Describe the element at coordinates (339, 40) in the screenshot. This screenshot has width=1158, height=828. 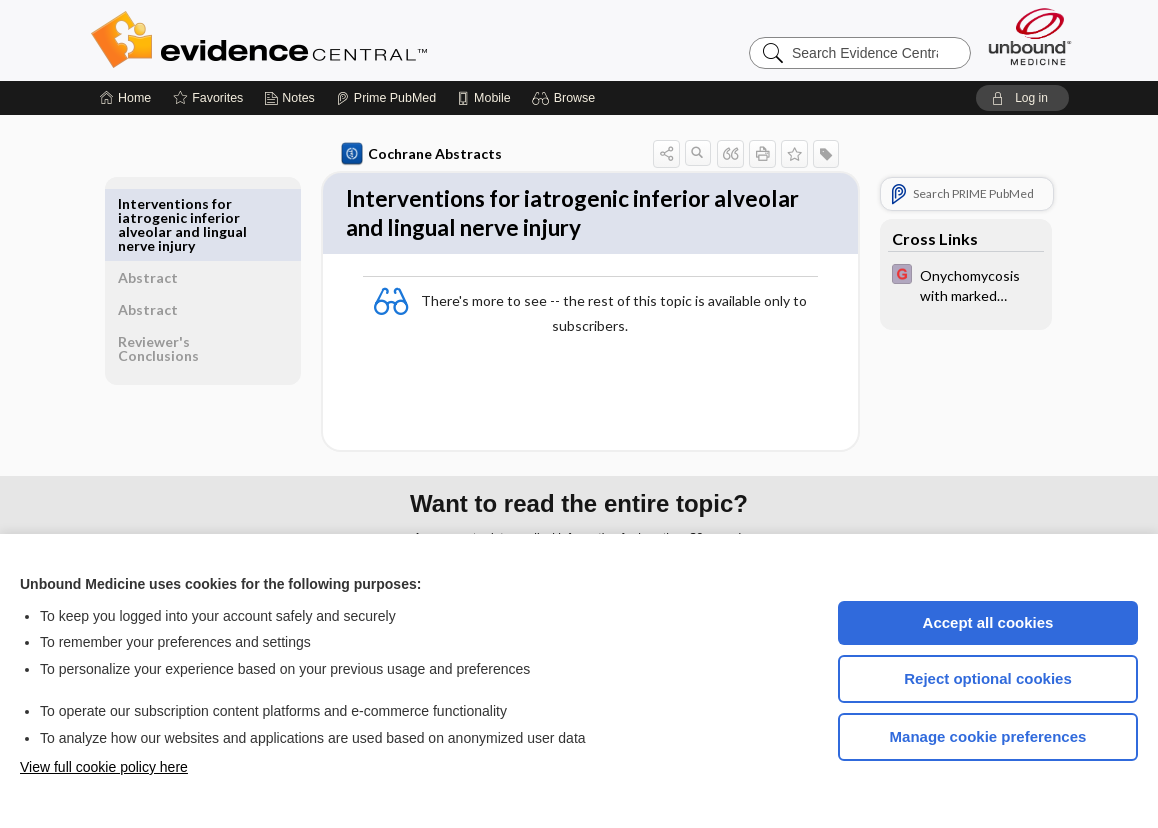
I see `Evidence Central` at that location.